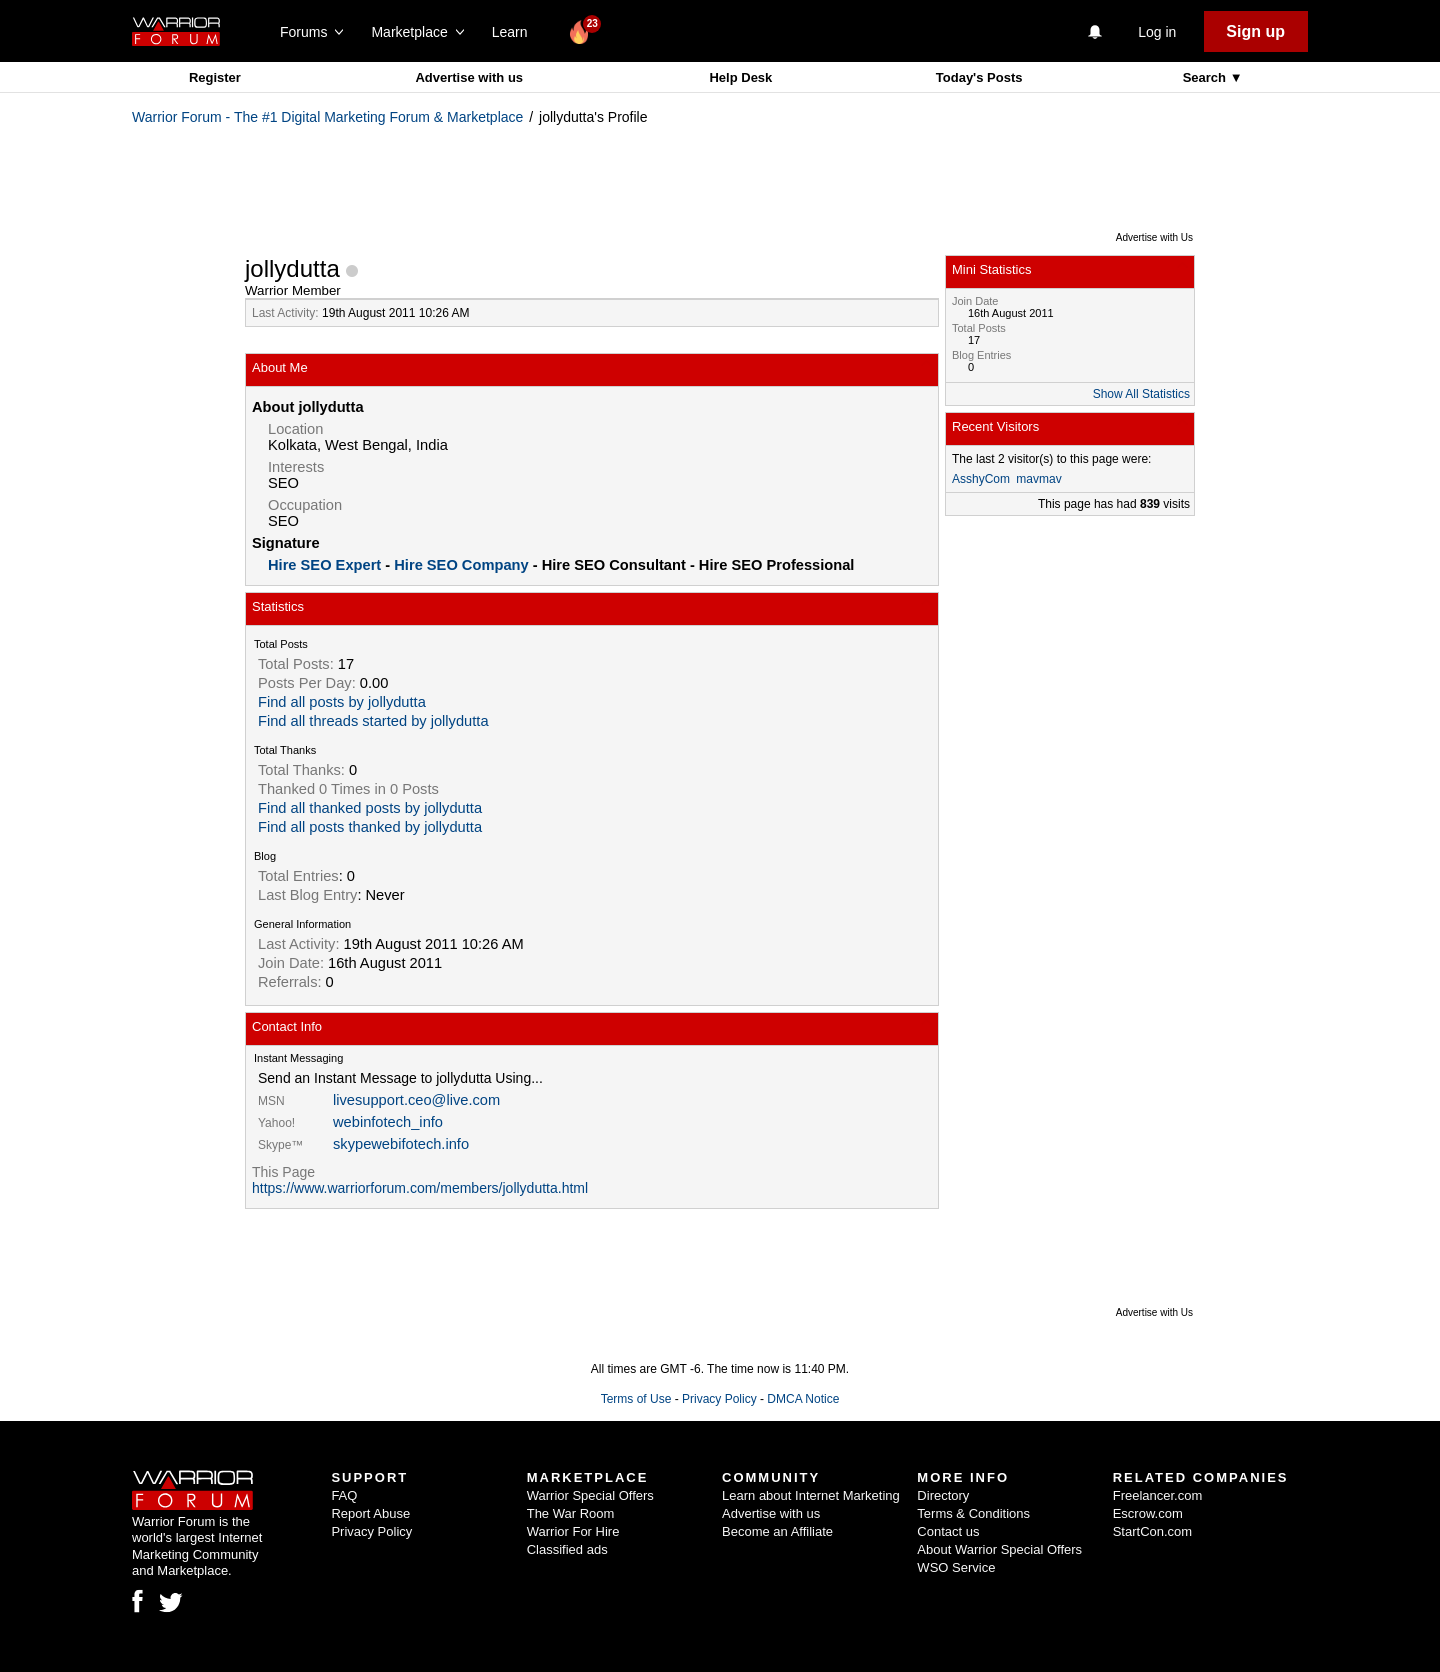  What do you see at coordinates (979, 77) in the screenshot?
I see `Today's Posts` at bounding box center [979, 77].